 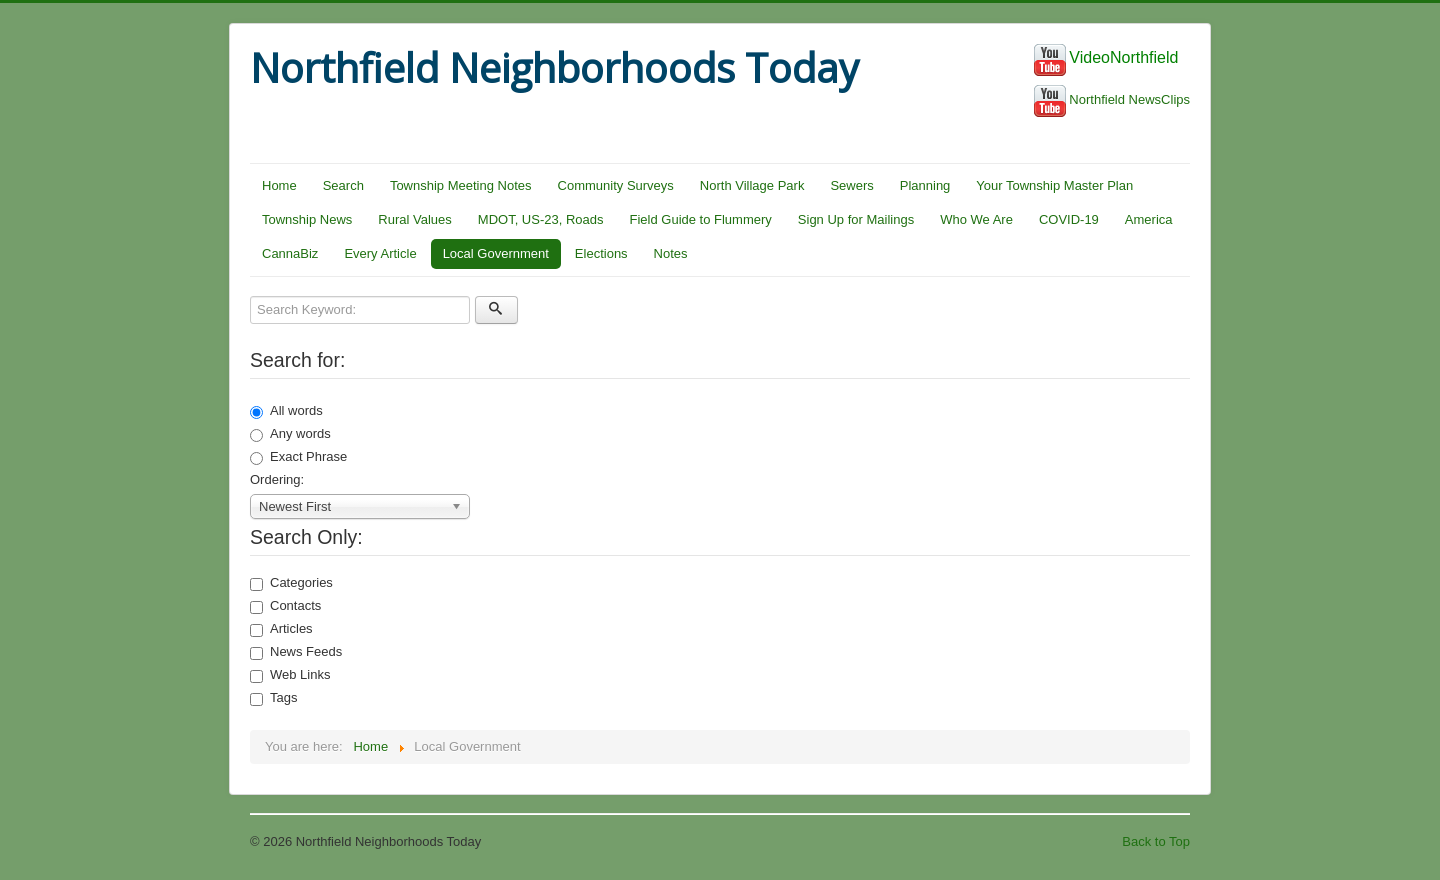 What do you see at coordinates (296, 652) in the screenshot?
I see `News Feeds` at bounding box center [296, 652].